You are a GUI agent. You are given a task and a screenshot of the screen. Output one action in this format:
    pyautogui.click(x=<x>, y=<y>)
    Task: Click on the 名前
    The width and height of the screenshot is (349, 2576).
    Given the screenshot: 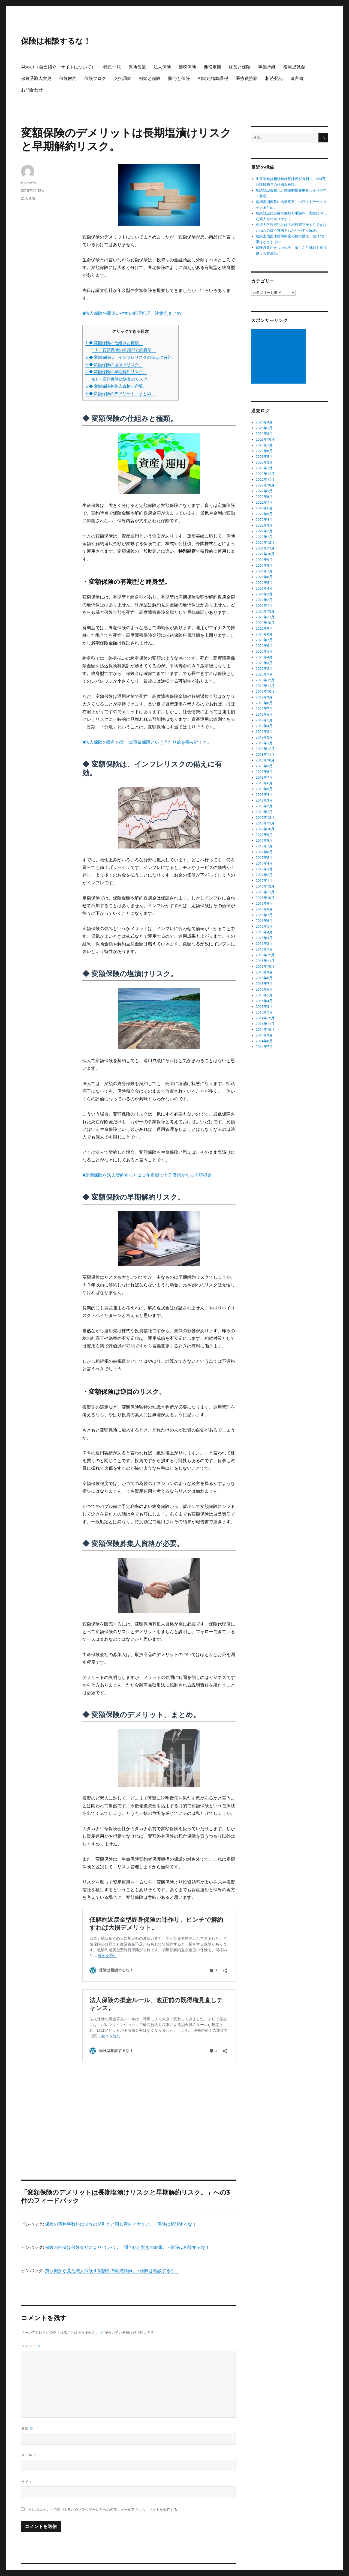 What is the action you would take?
    pyautogui.click(x=27, y=2416)
    